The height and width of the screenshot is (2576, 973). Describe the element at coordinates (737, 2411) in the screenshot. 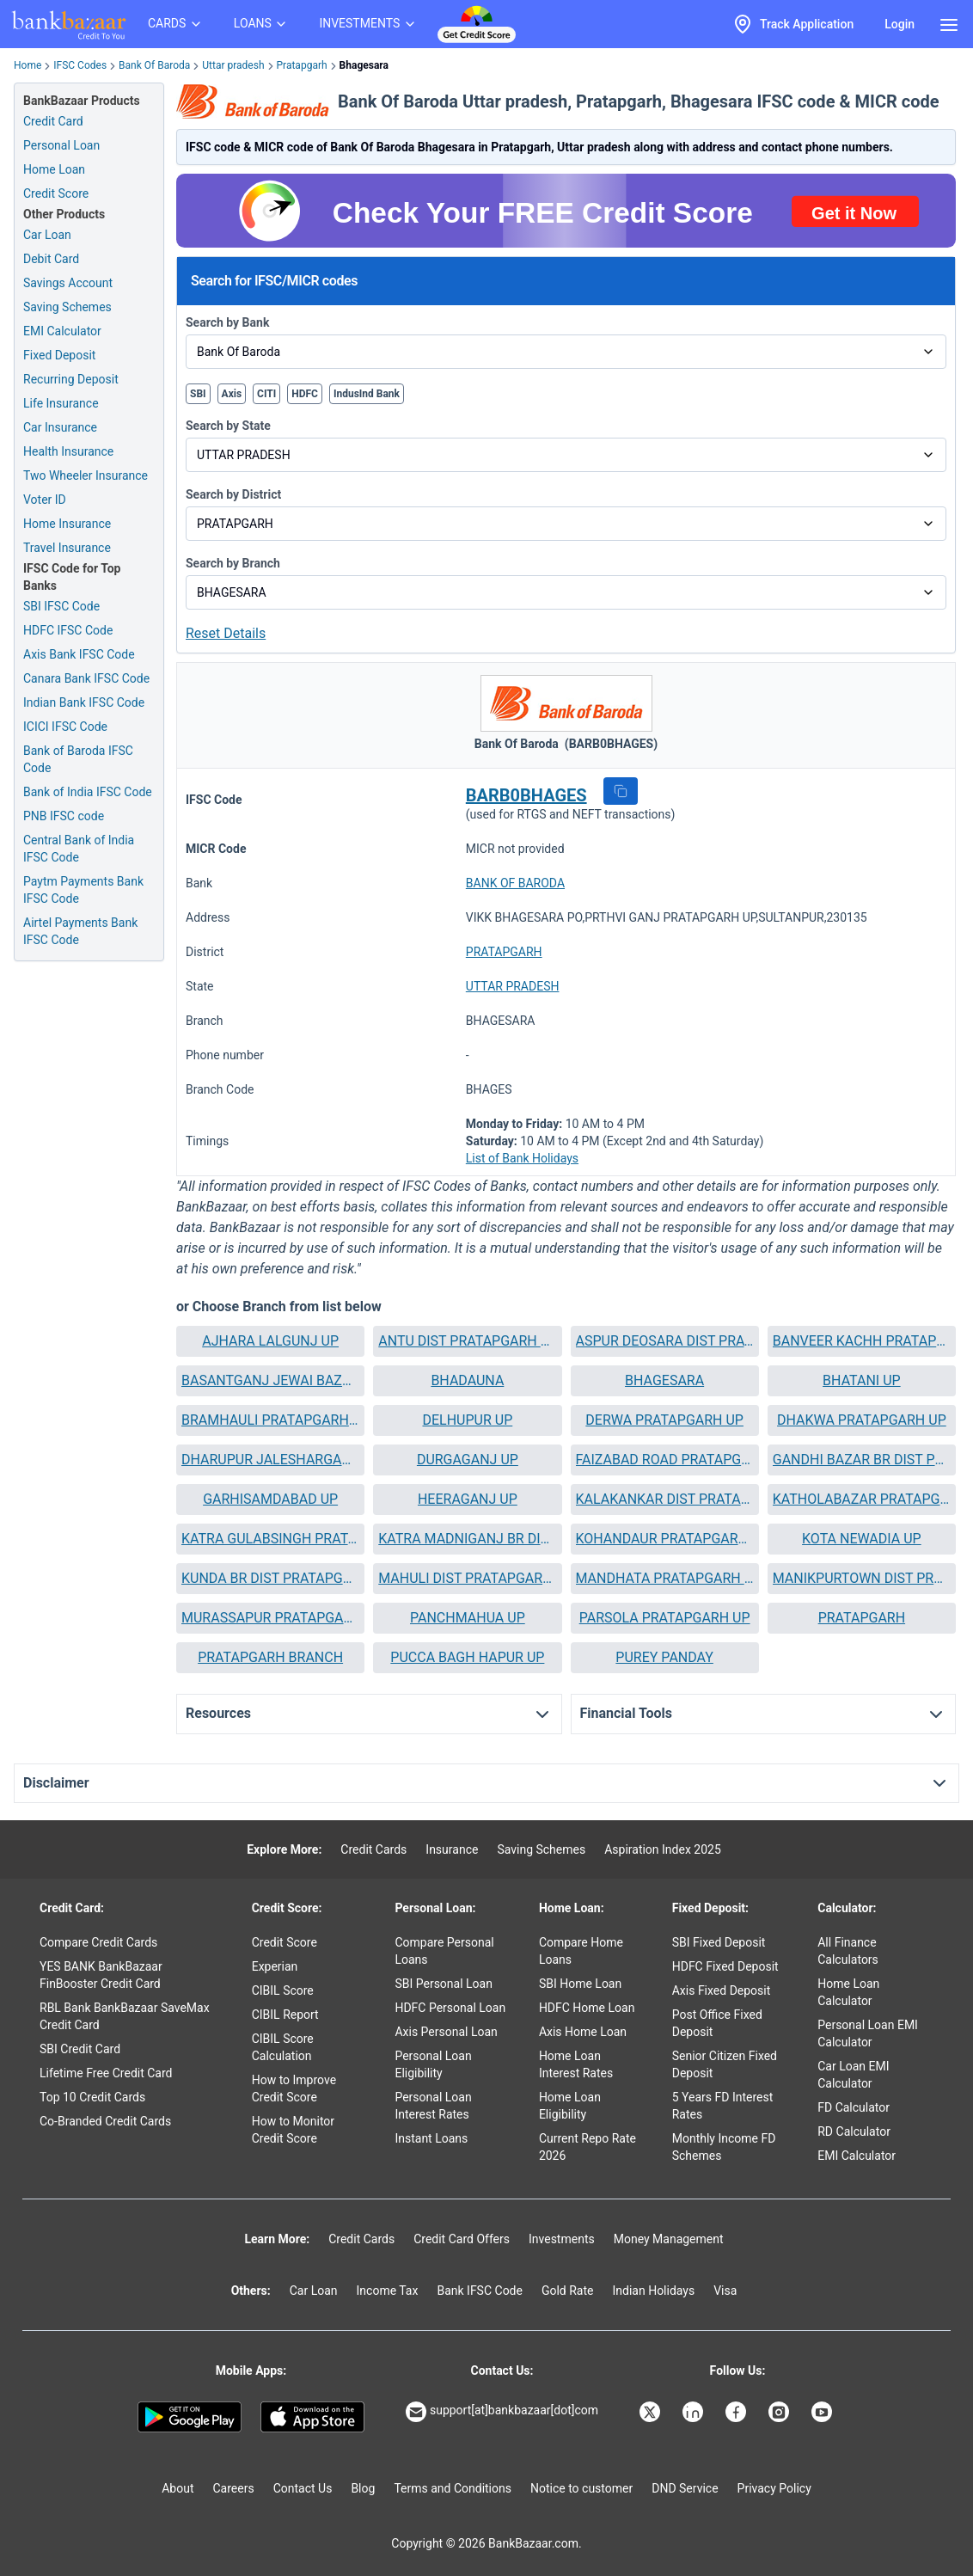

I see `[Bankbazaar Facebook]` at that location.